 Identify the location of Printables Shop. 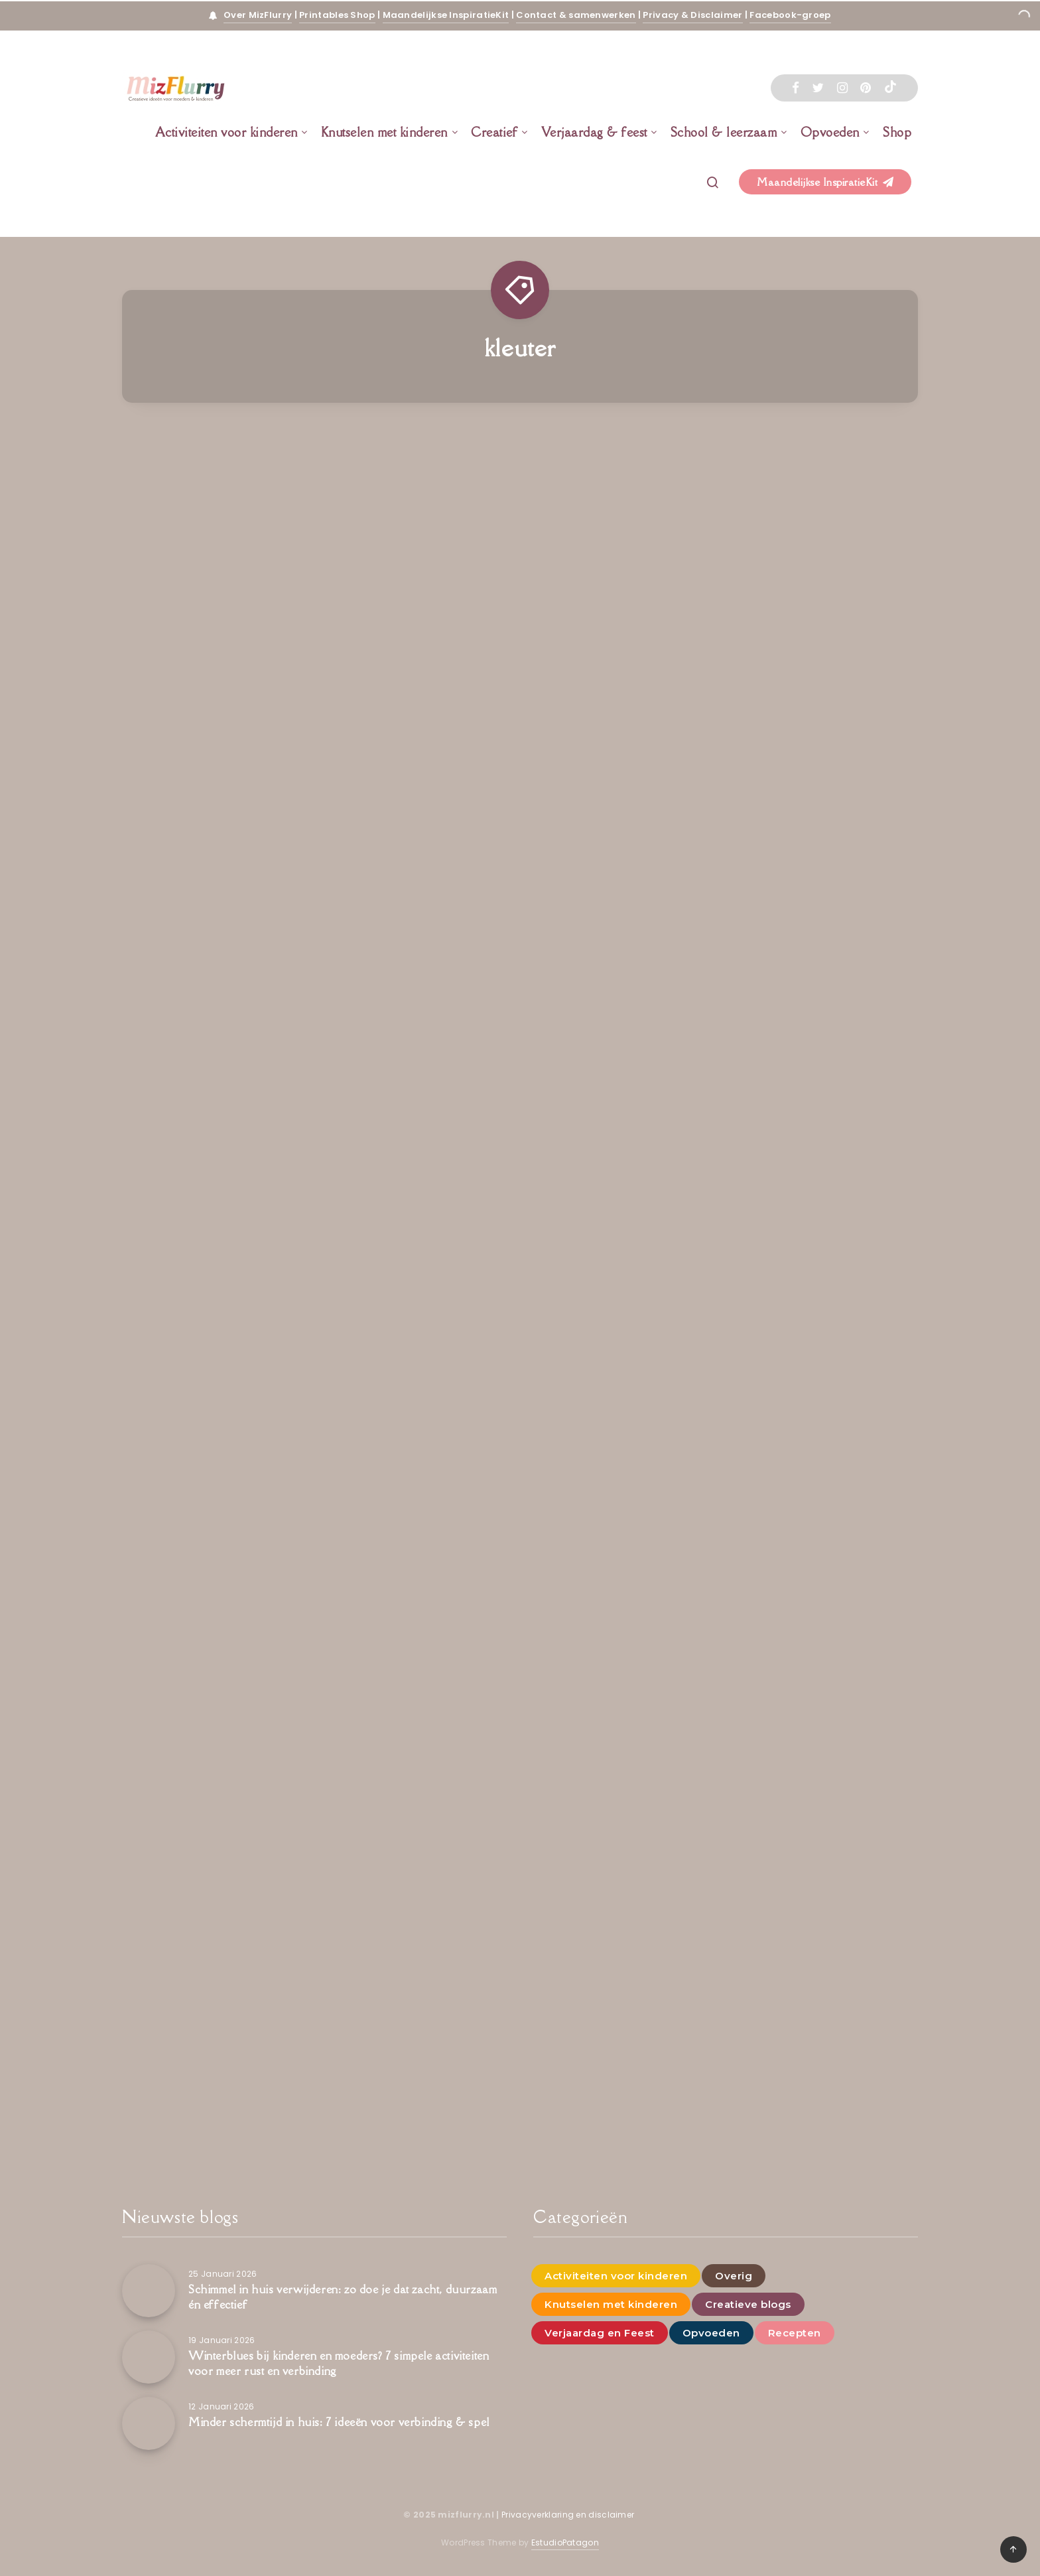
(337, 15).